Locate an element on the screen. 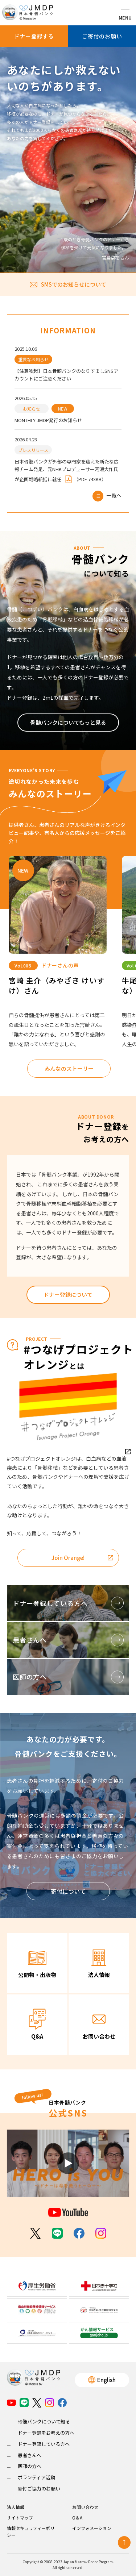  患者さんへ is located at coordinates (29, 2455).